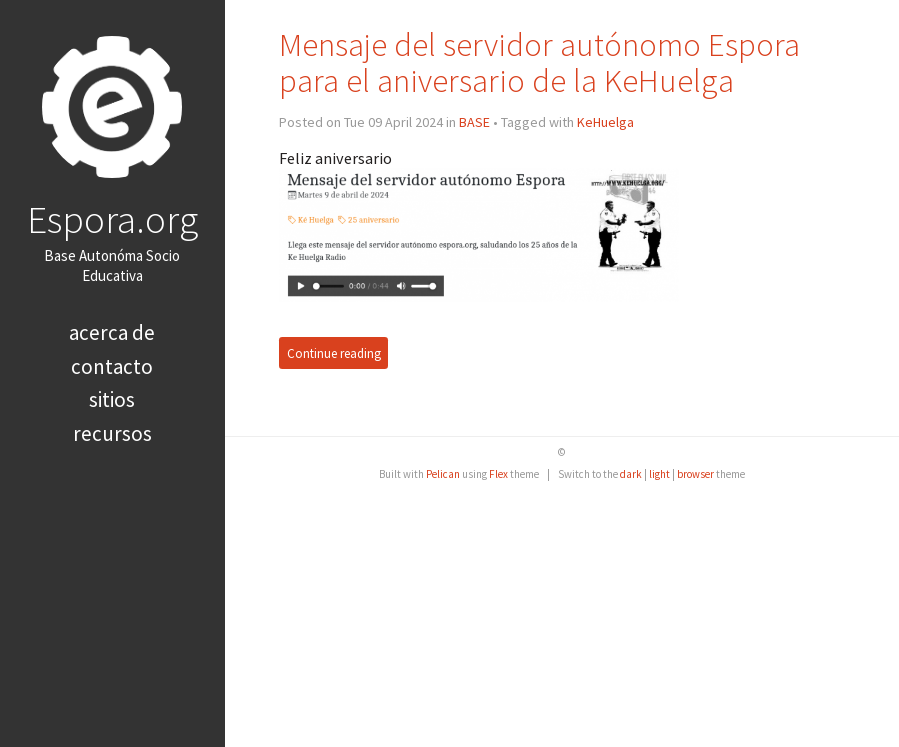 This screenshot has width=899, height=747. Describe the element at coordinates (112, 433) in the screenshot. I see `Recursos` at that location.